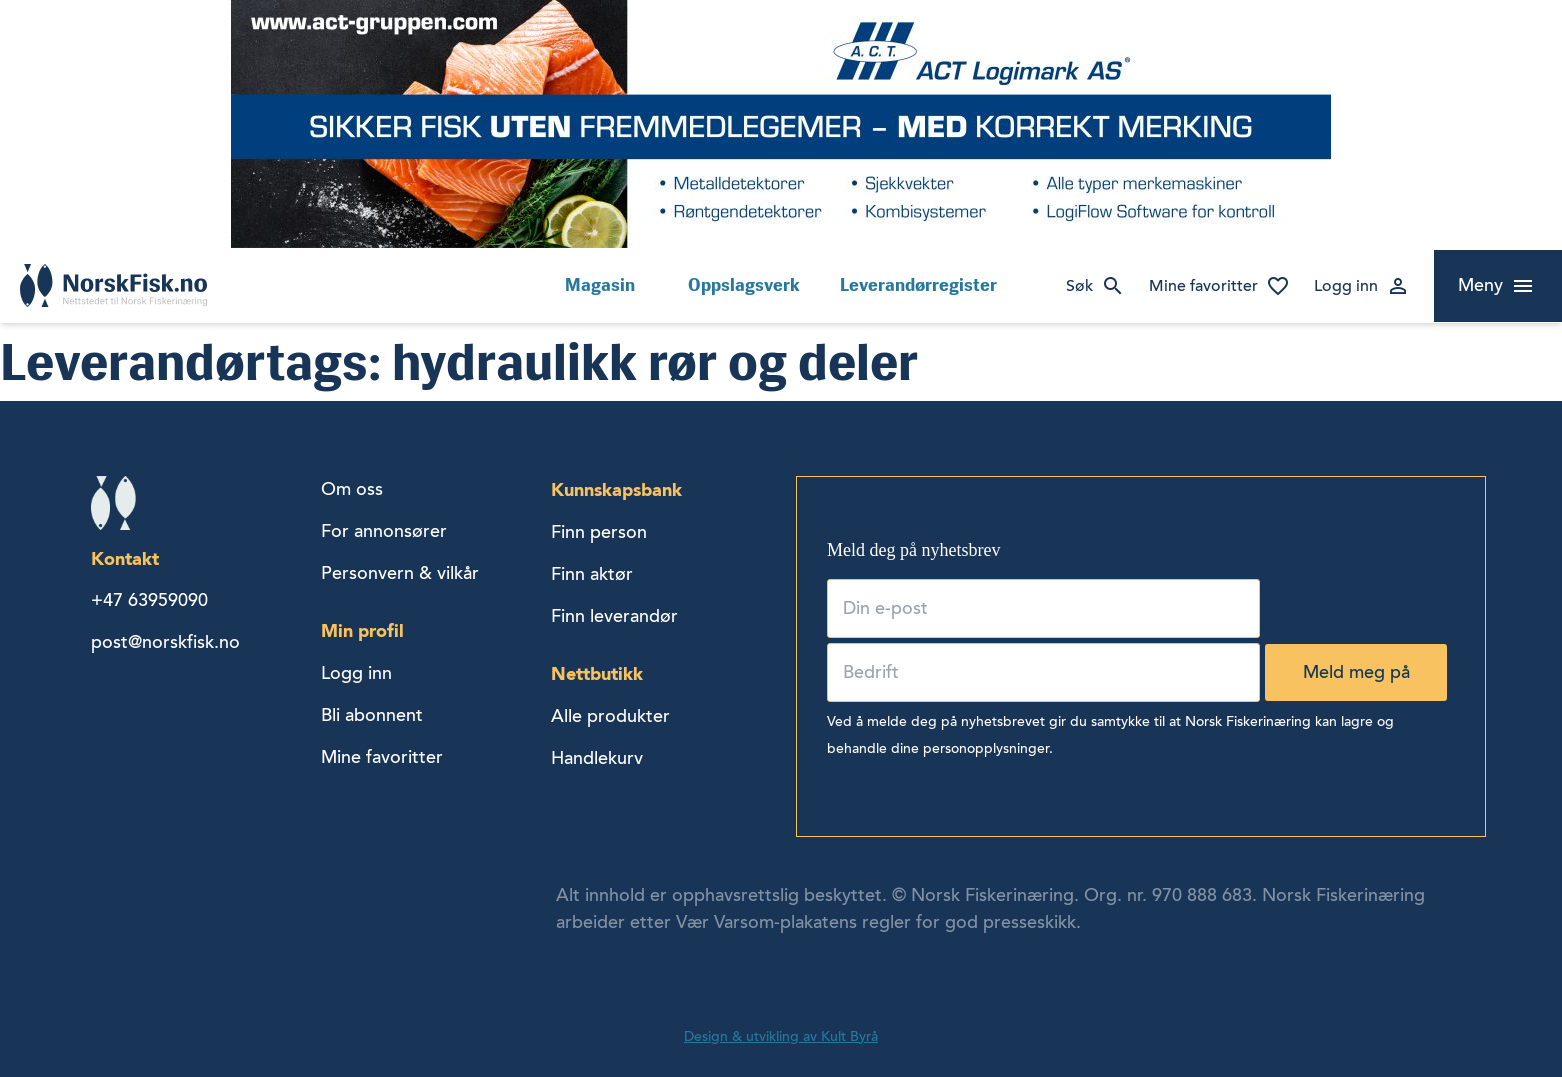 This screenshot has height=1077, width=1562. Describe the element at coordinates (372, 715) in the screenshot. I see `Bli abonnent` at that location.